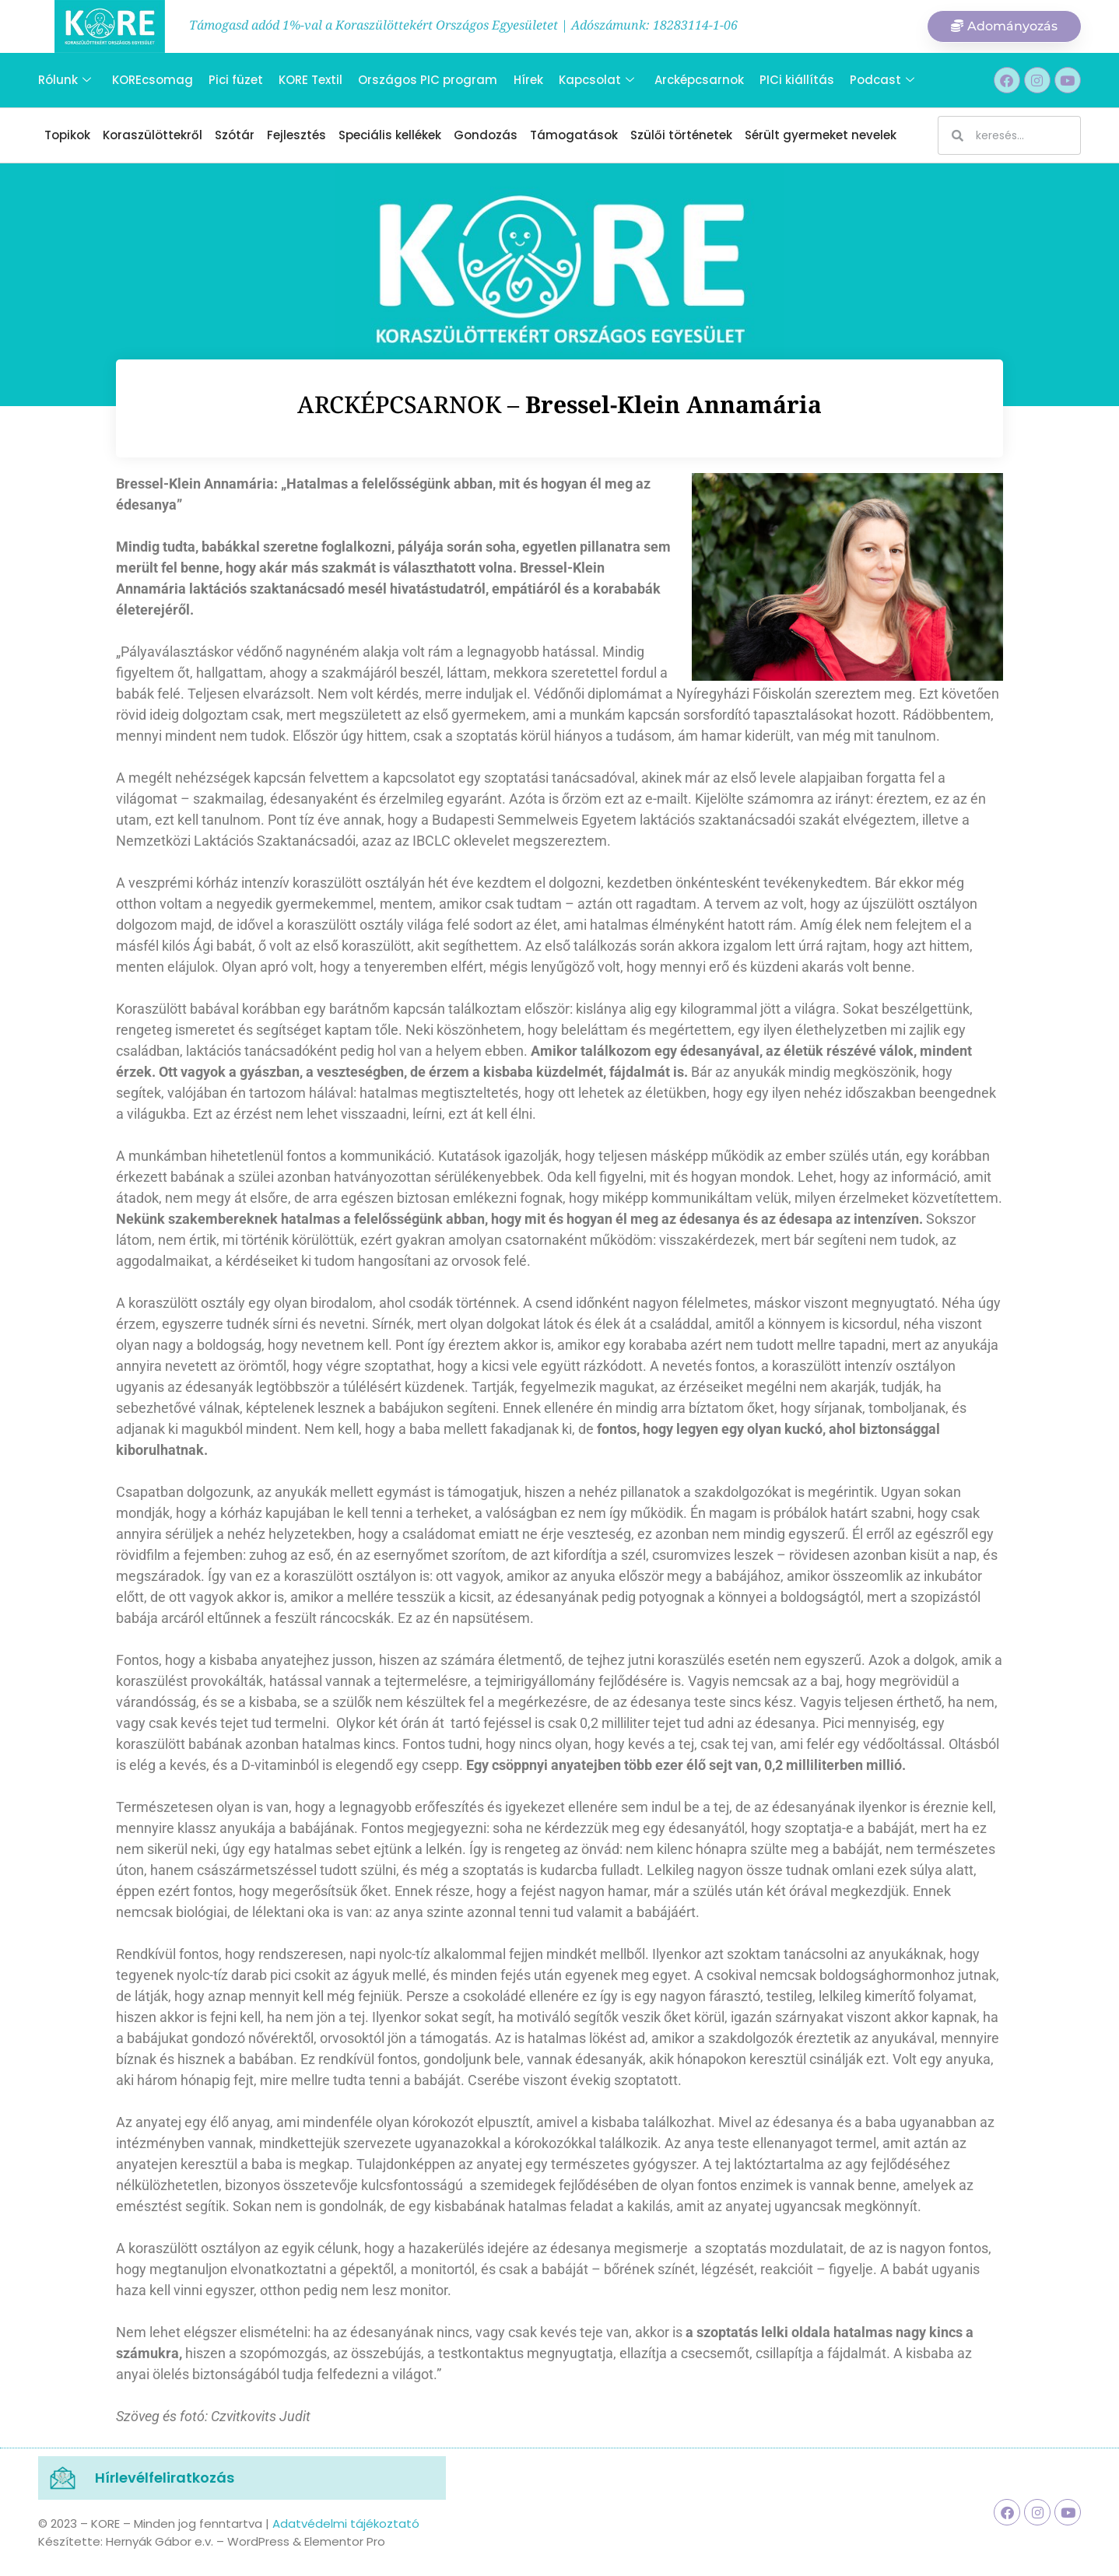  What do you see at coordinates (234, 135) in the screenshot?
I see `Szótár` at bounding box center [234, 135].